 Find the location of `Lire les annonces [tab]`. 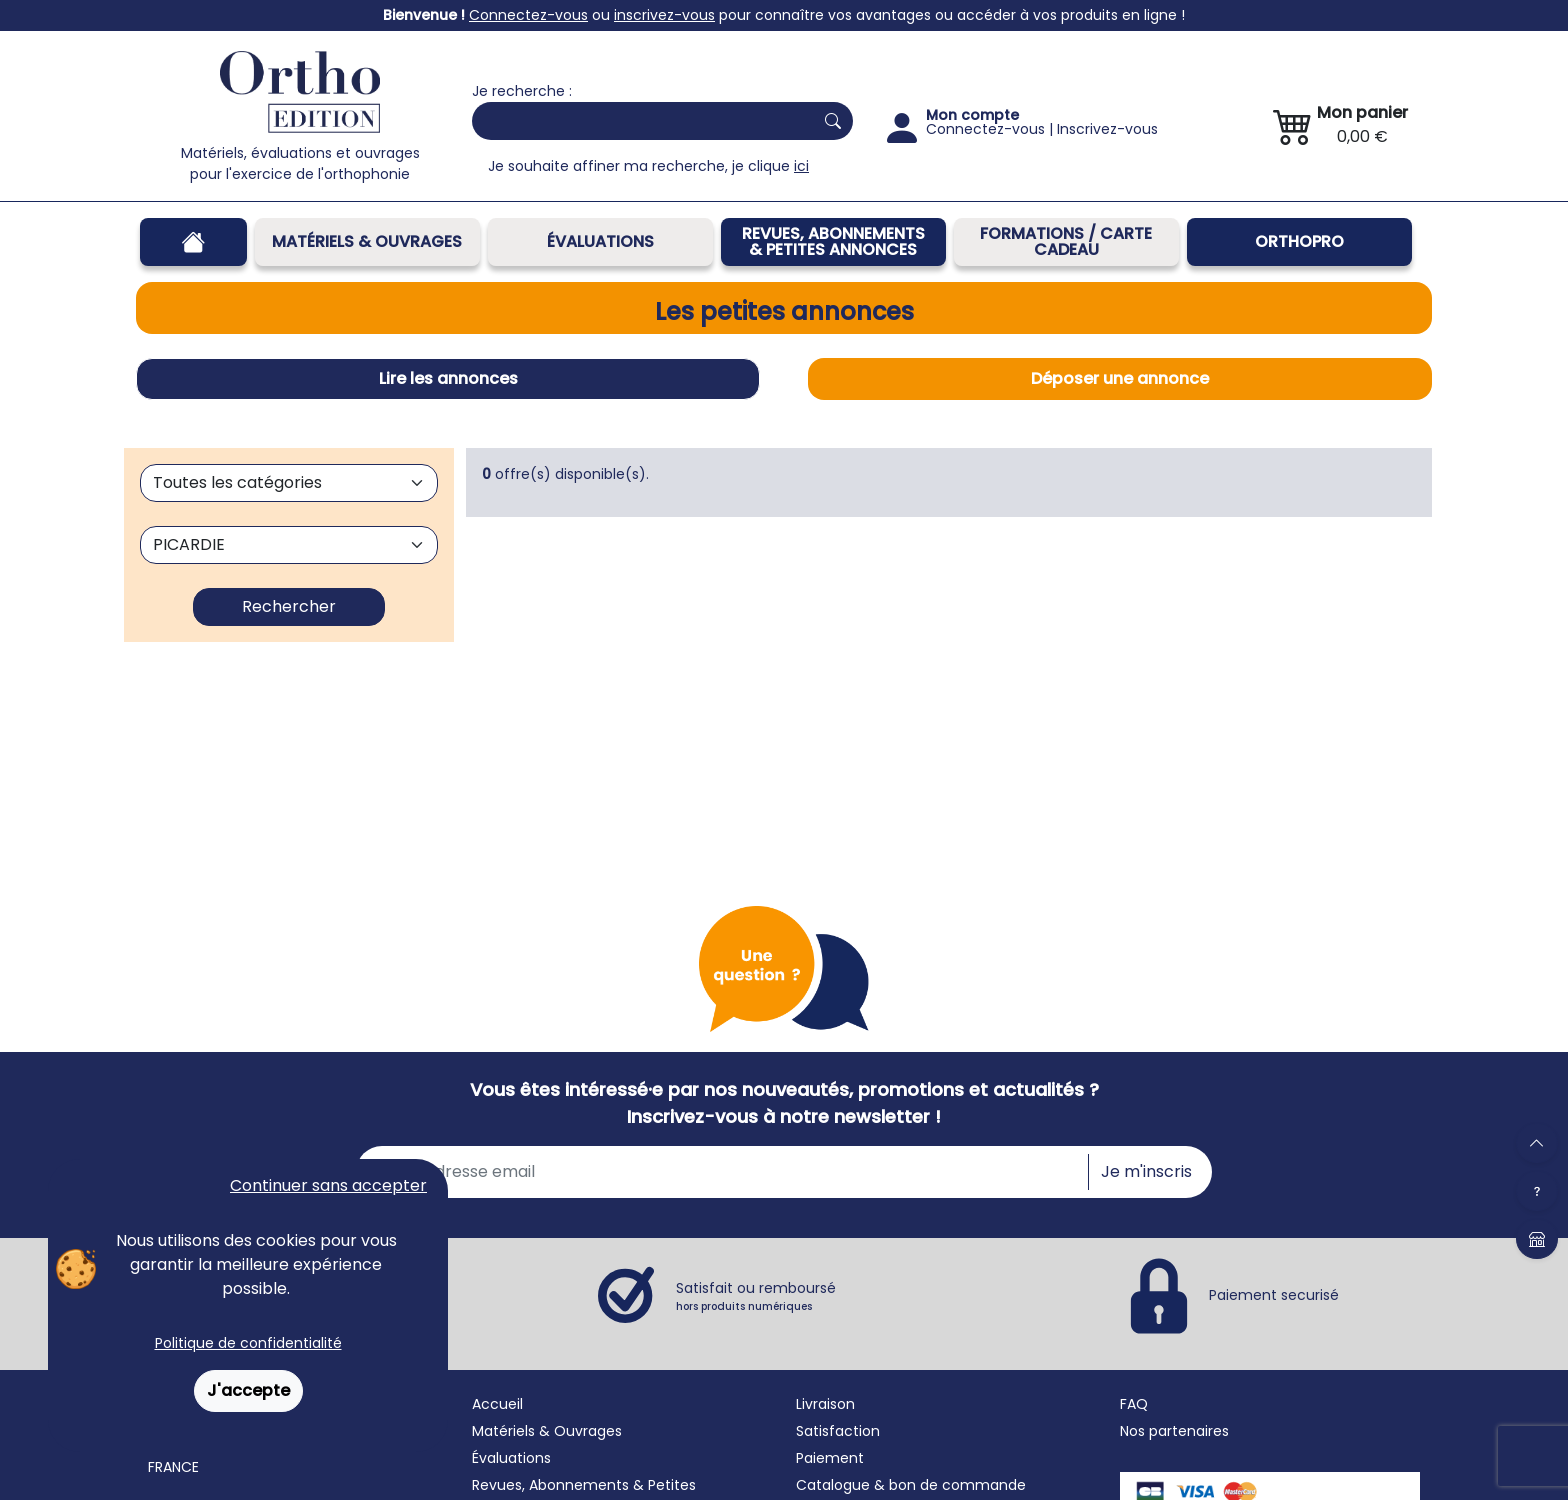

Lire les annonces [tab] is located at coordinates (448, 378).